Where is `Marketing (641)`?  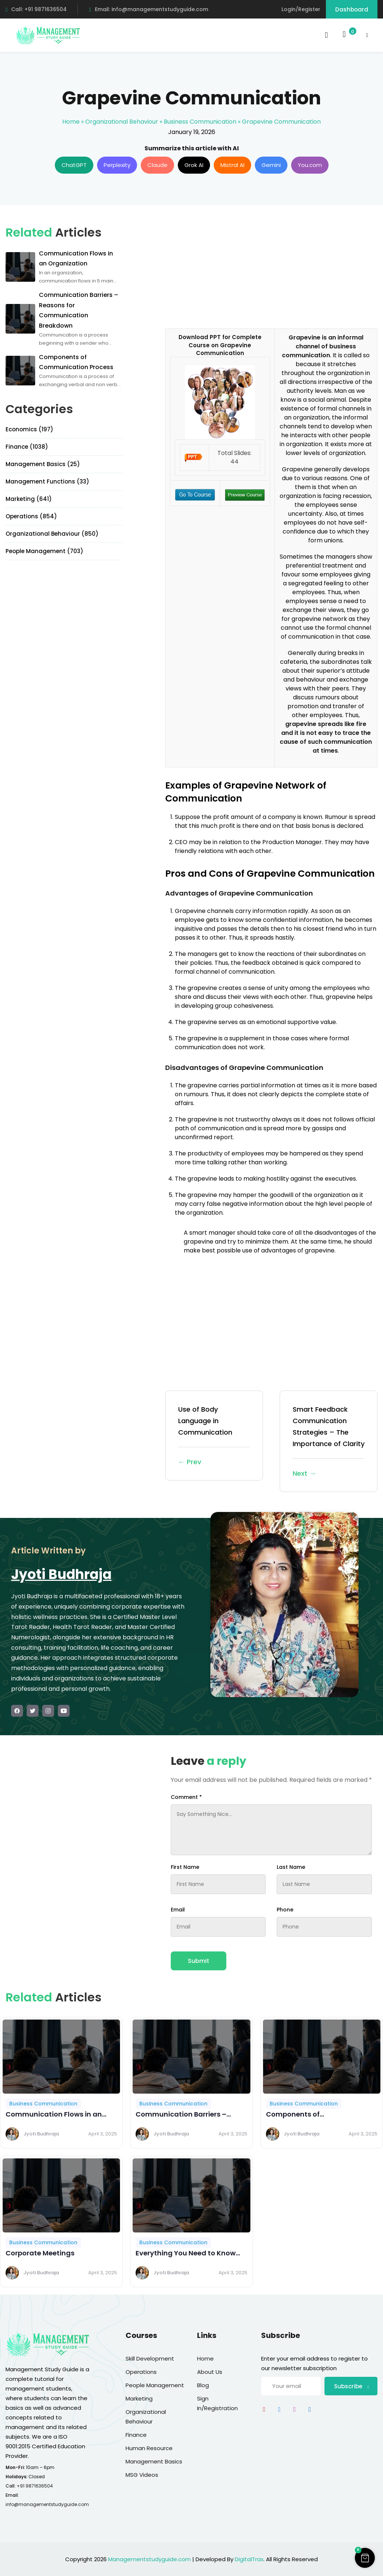
Marketing (641) is located at coordinates (29, 499).